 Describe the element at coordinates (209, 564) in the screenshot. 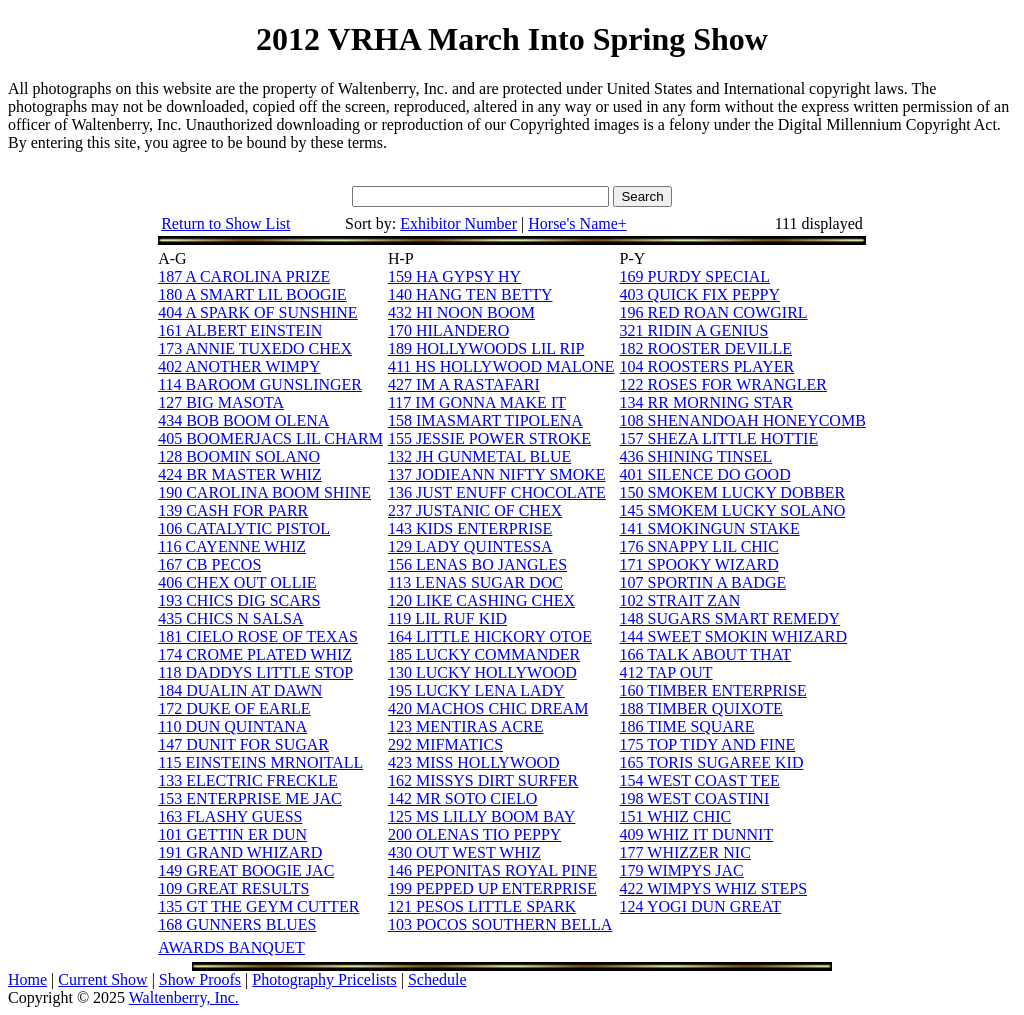

I see `167 CB PECOS` at that location.